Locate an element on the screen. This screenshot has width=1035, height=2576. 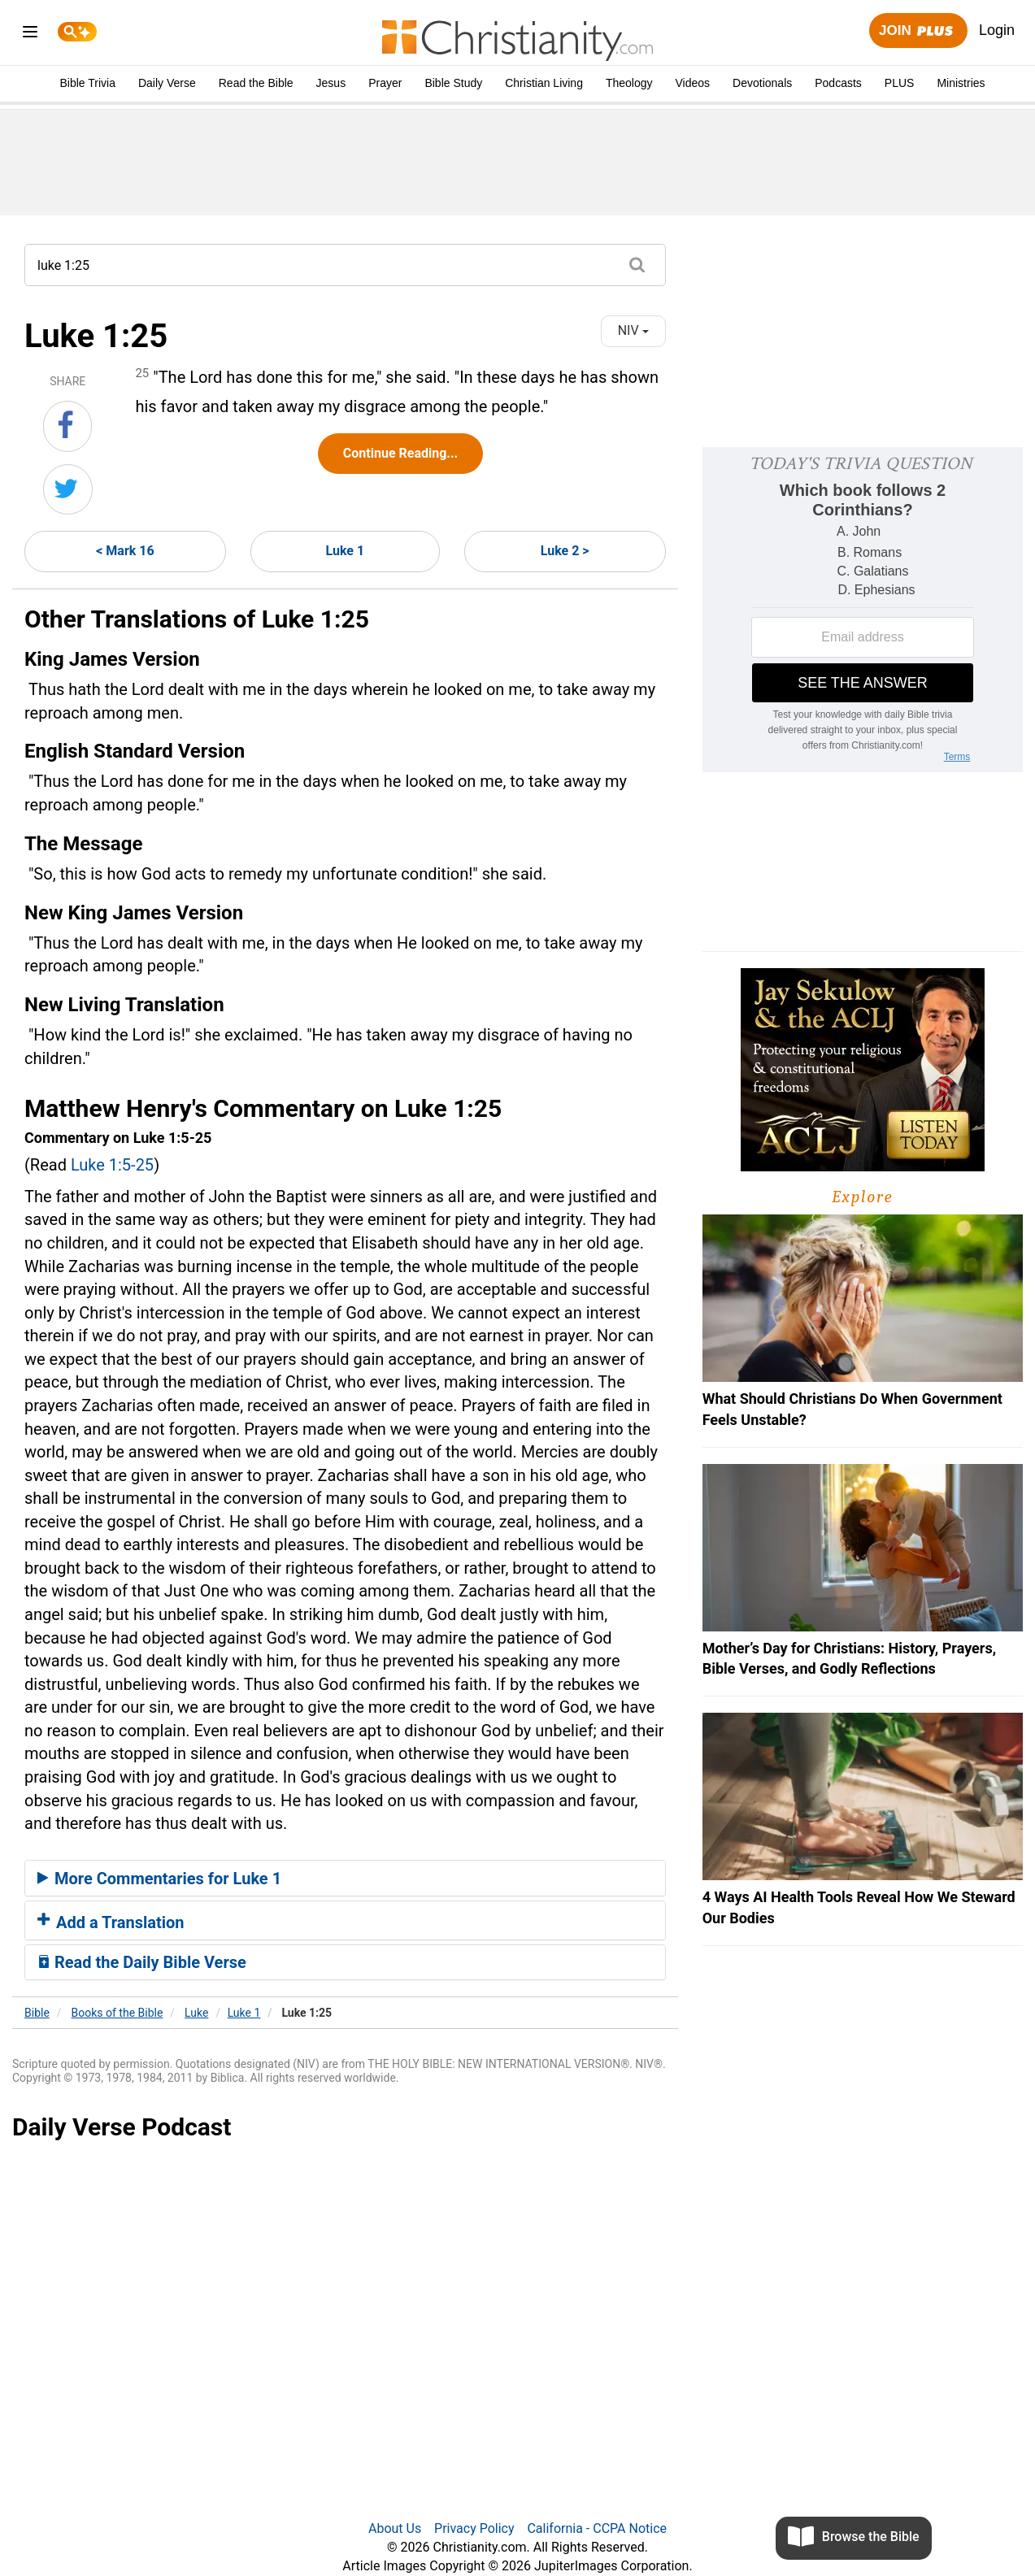
< Mark 16 is located at coordinates (125, 550).